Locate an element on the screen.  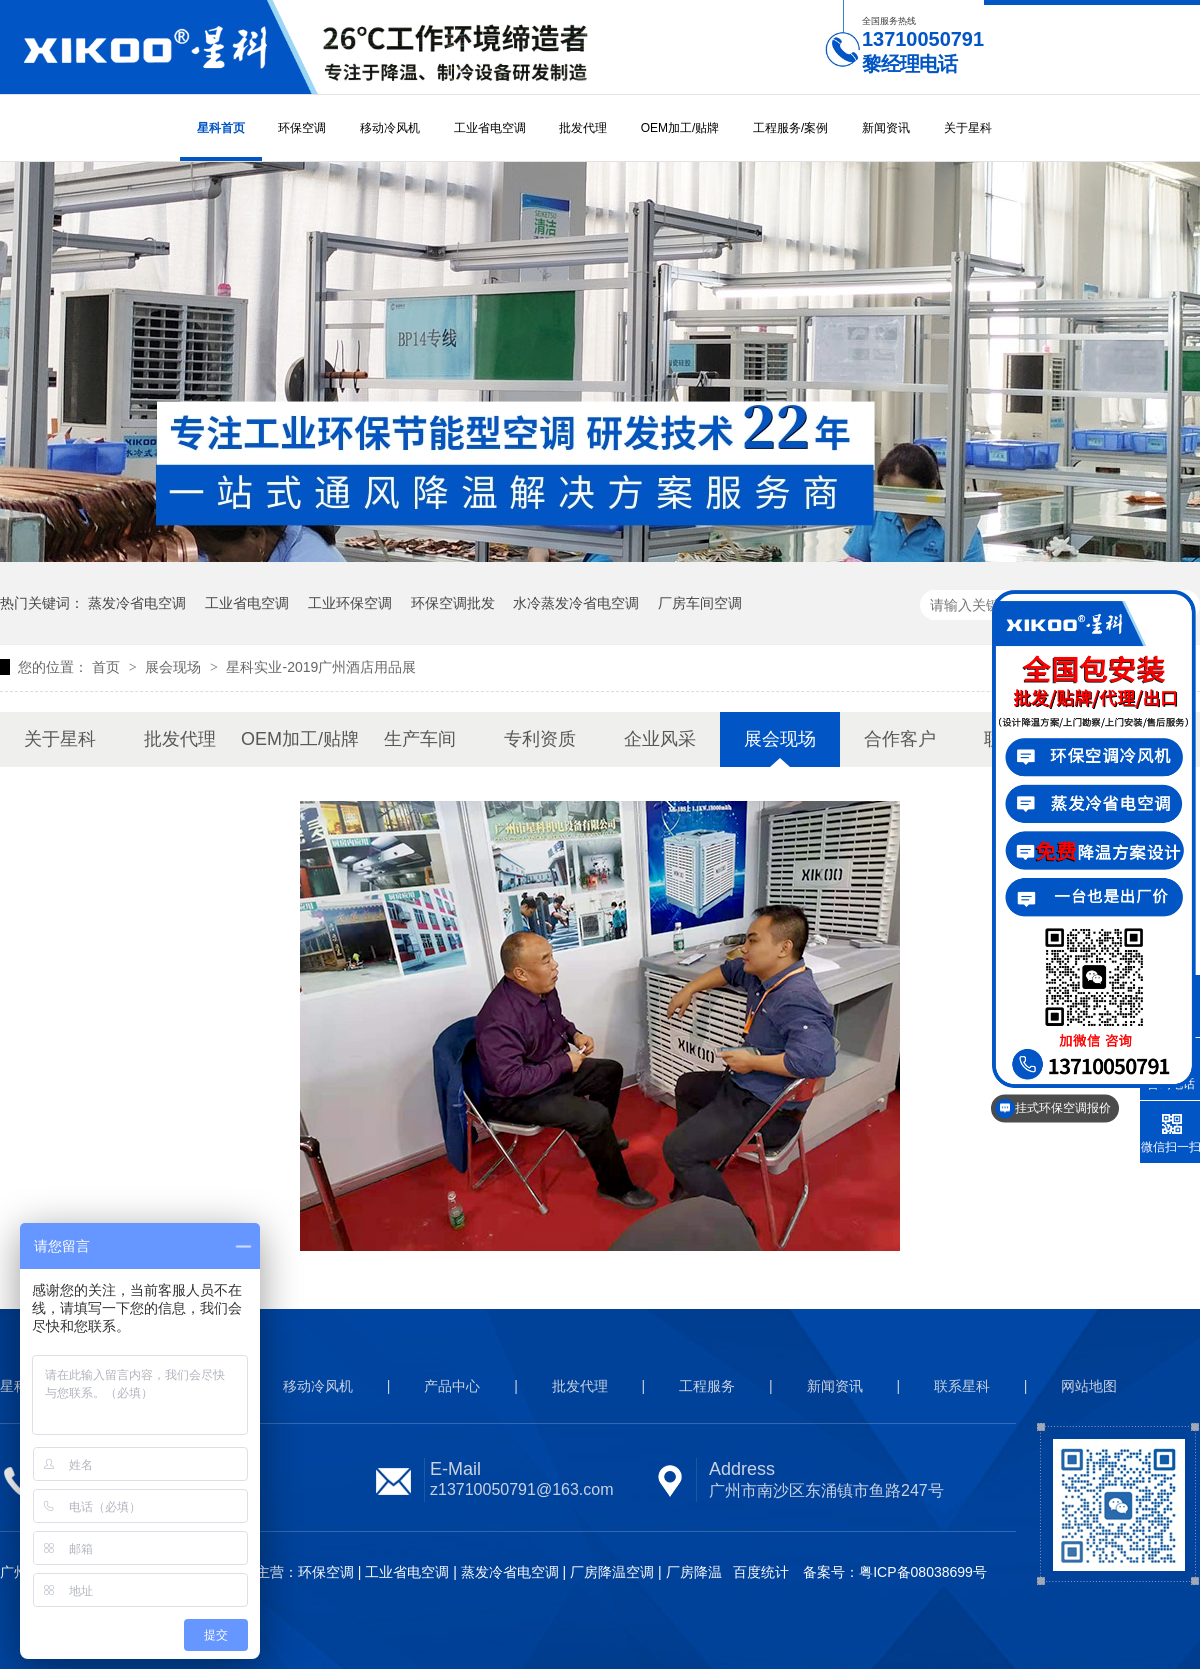
蒸发冷省电空调 is located at coordinates (137, 603).